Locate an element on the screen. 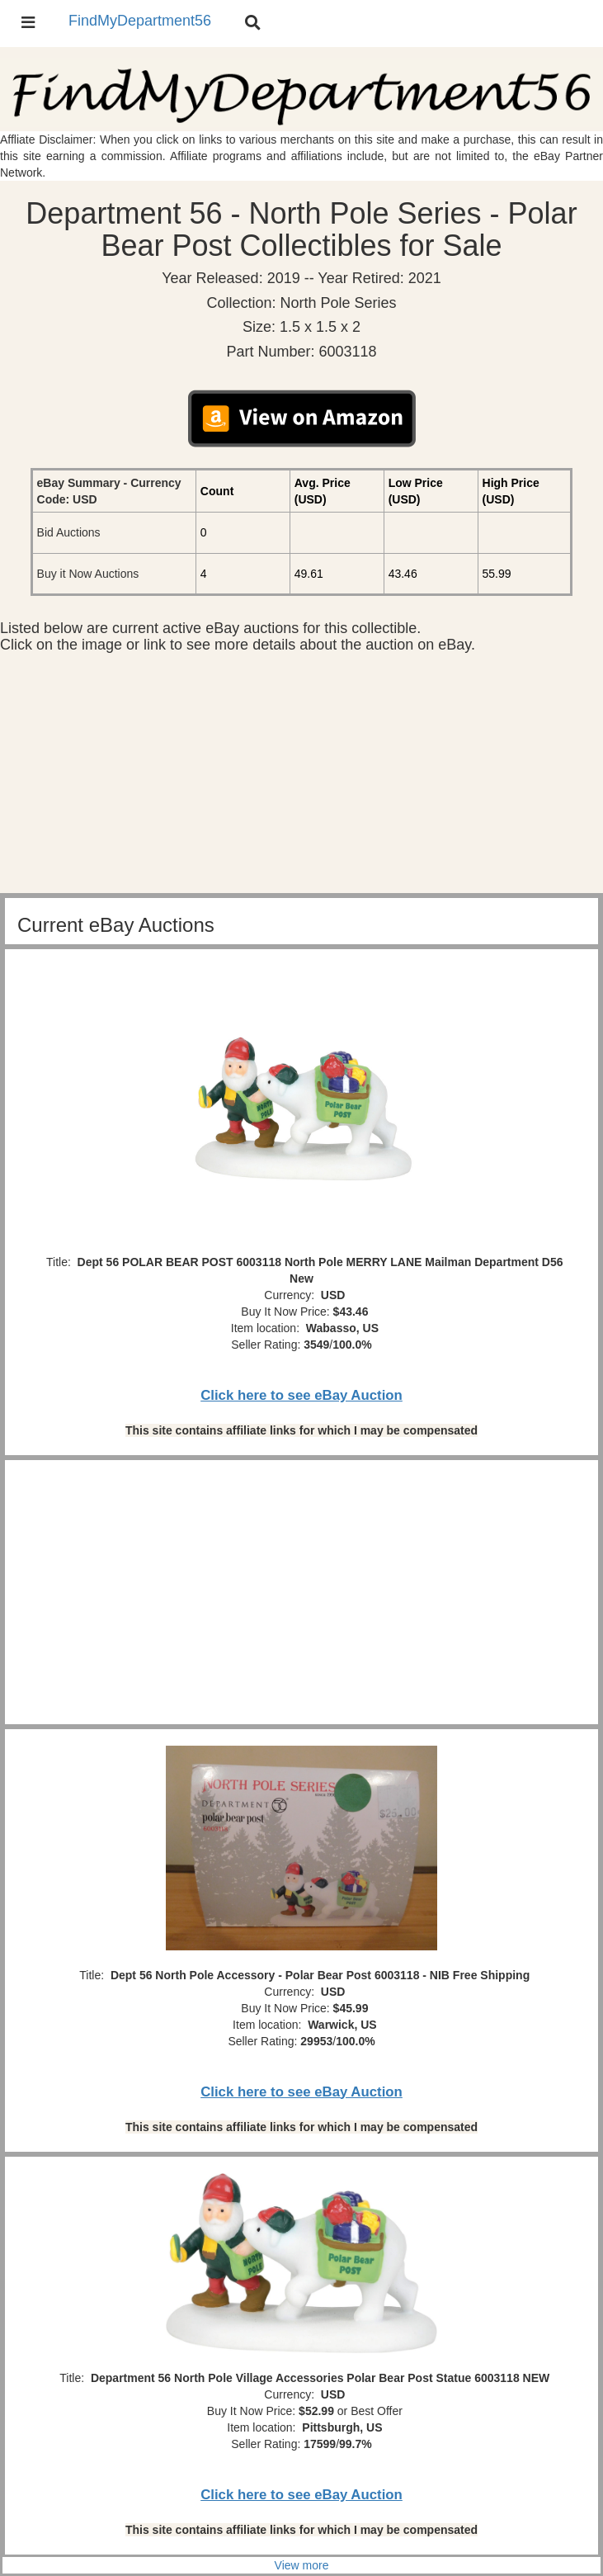 This screenshot has width=603, height=2576. [Advertisement] is located at coordinates (301, 777).